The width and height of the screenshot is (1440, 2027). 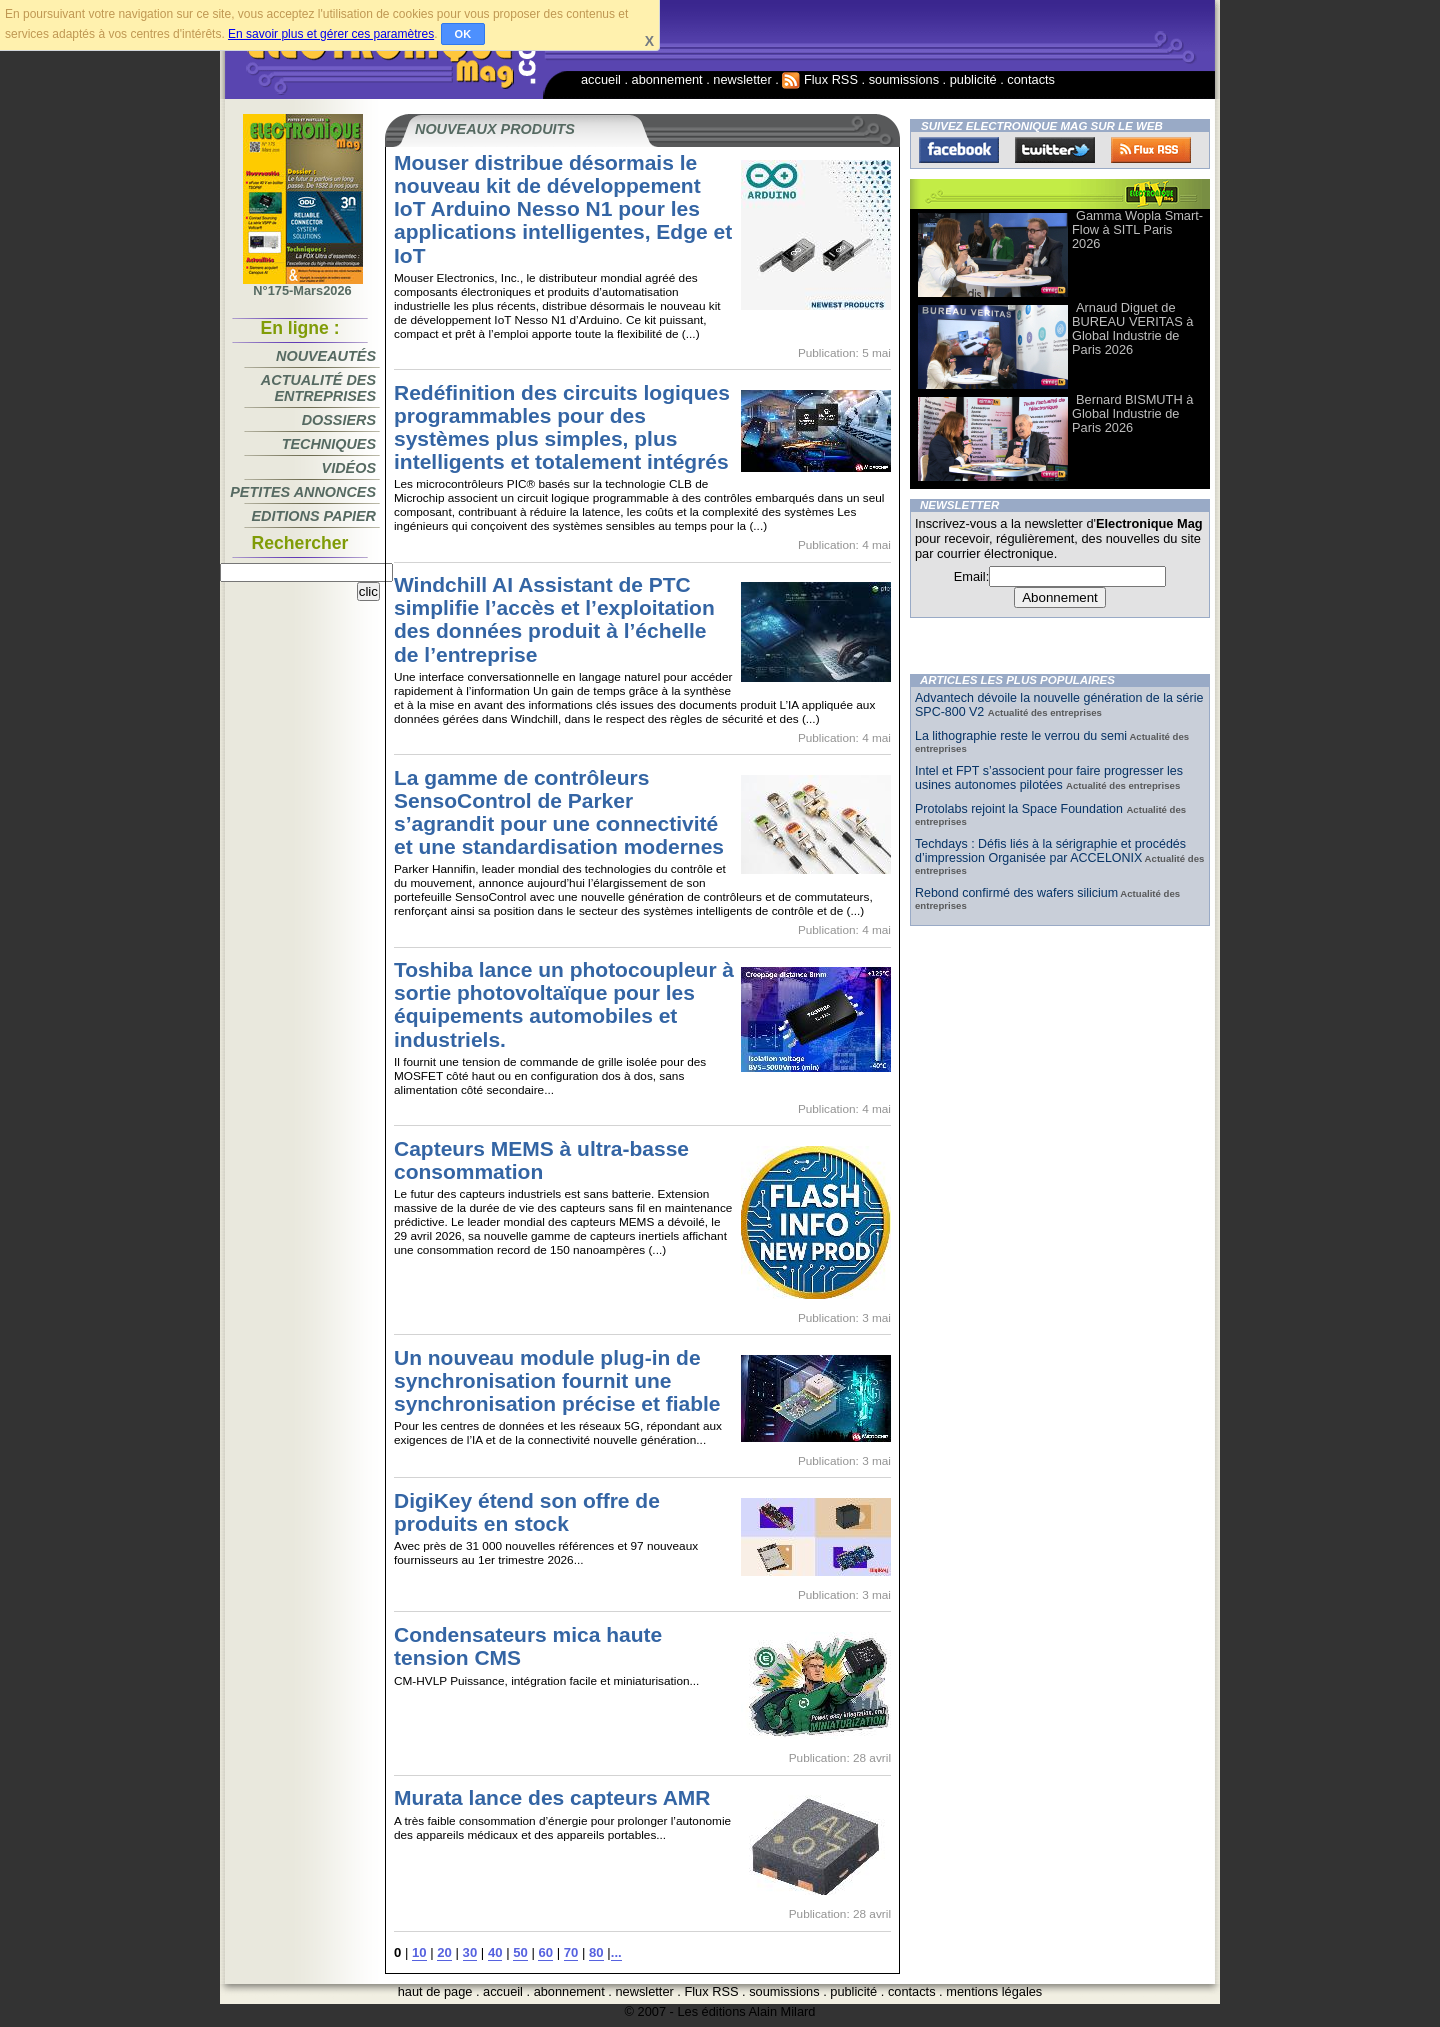 What do you see at coordinates (564, 1004) in the screenshot?
I see `Toshiba lance un photocoupleur à sortie photovoltaïque pour les équipements automobiles et industriels.` at bounding box center [564, 1004].